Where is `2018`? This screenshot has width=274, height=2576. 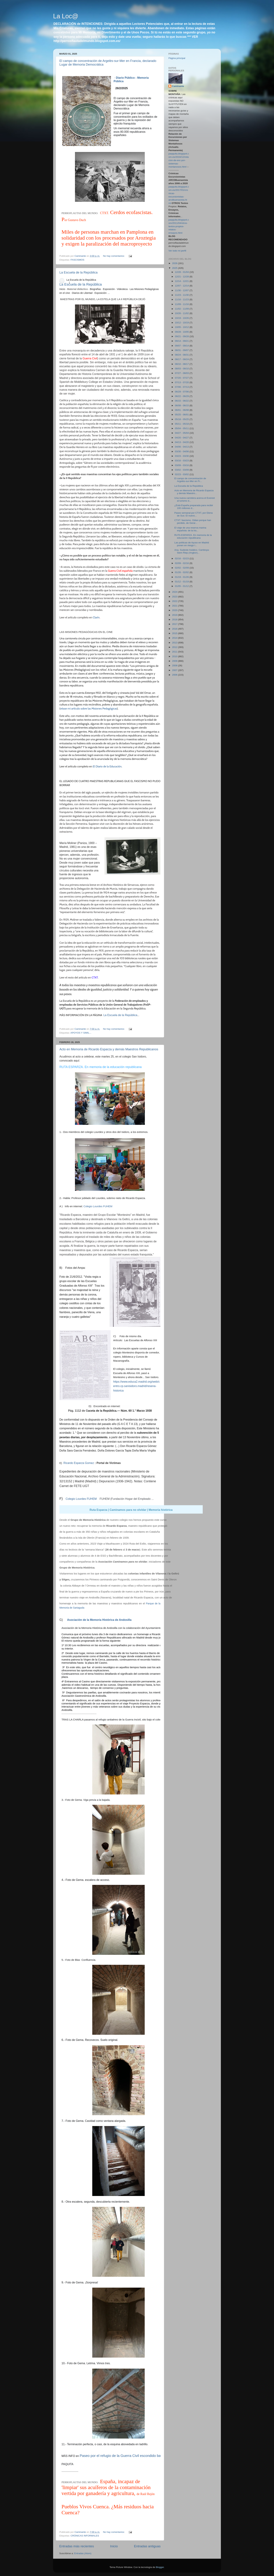
2018 is located at coordinates (175, 619).